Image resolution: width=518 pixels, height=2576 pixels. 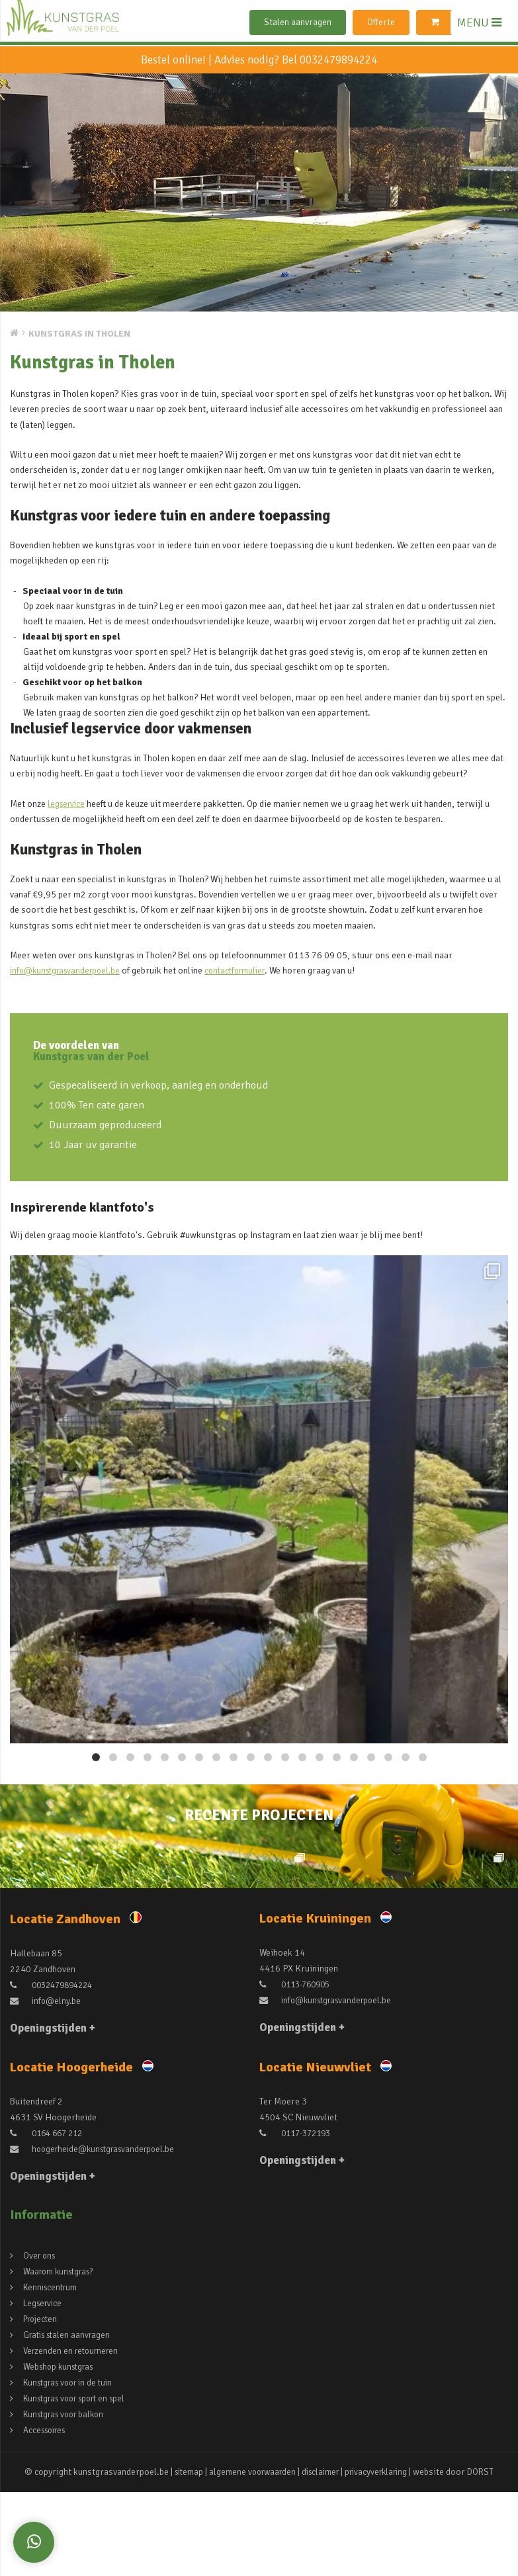 What do you see at coordinates (61, 2452) in the screenshot?
I see `Webshop kunstgras` at bounding box center [61, 2452].